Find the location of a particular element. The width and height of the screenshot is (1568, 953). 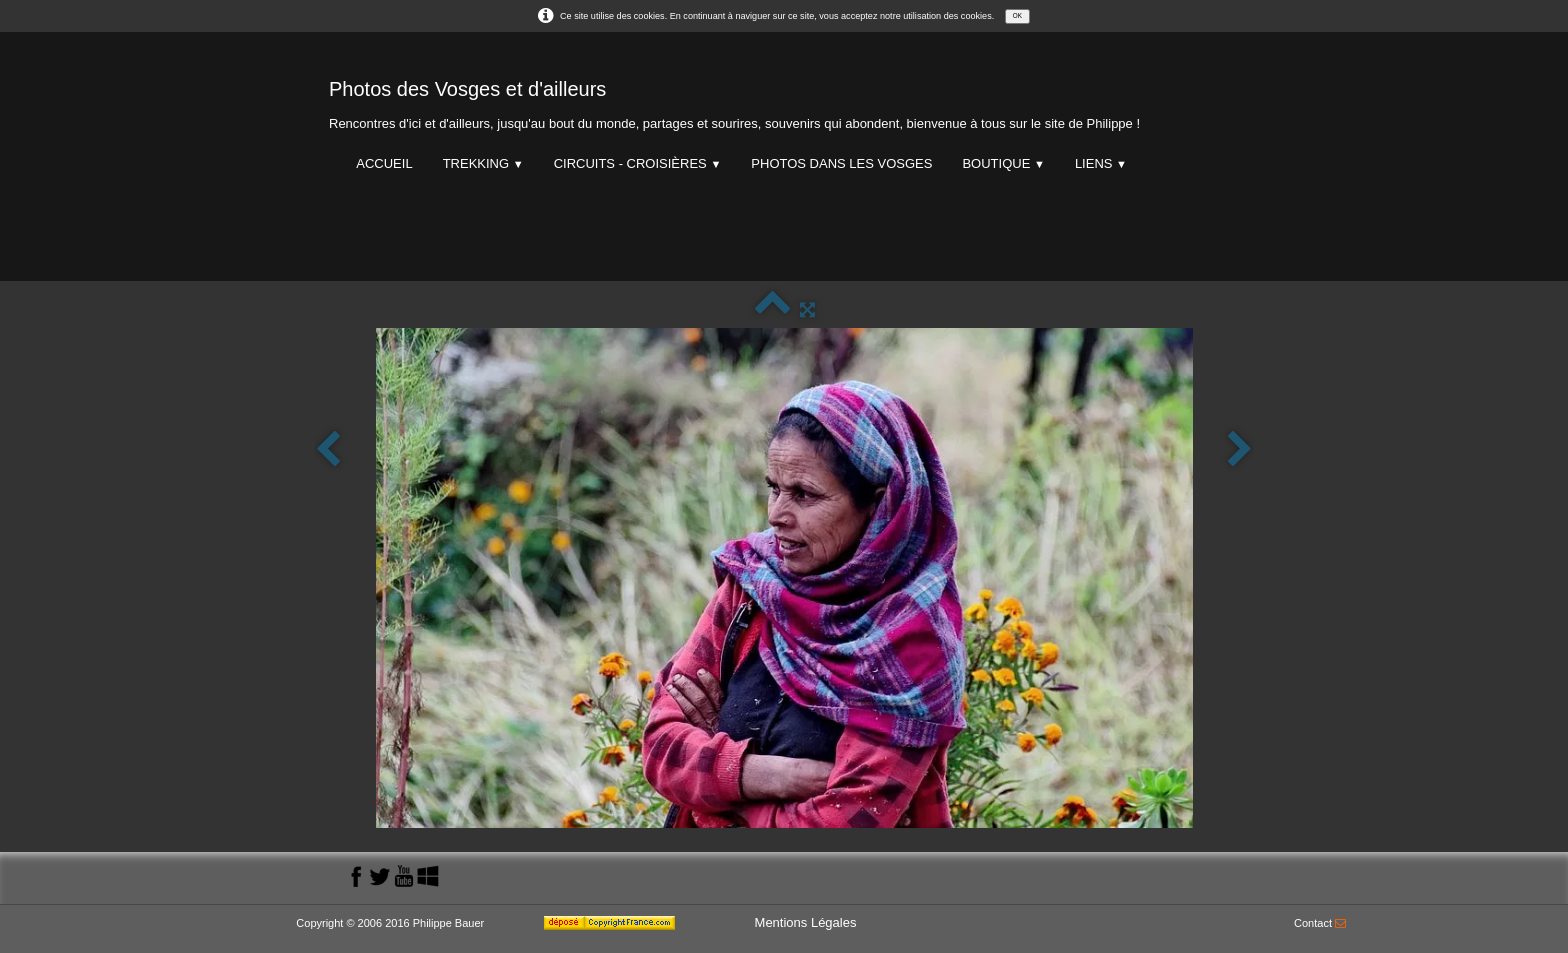

Liens is located at coordinates (1101, 163).